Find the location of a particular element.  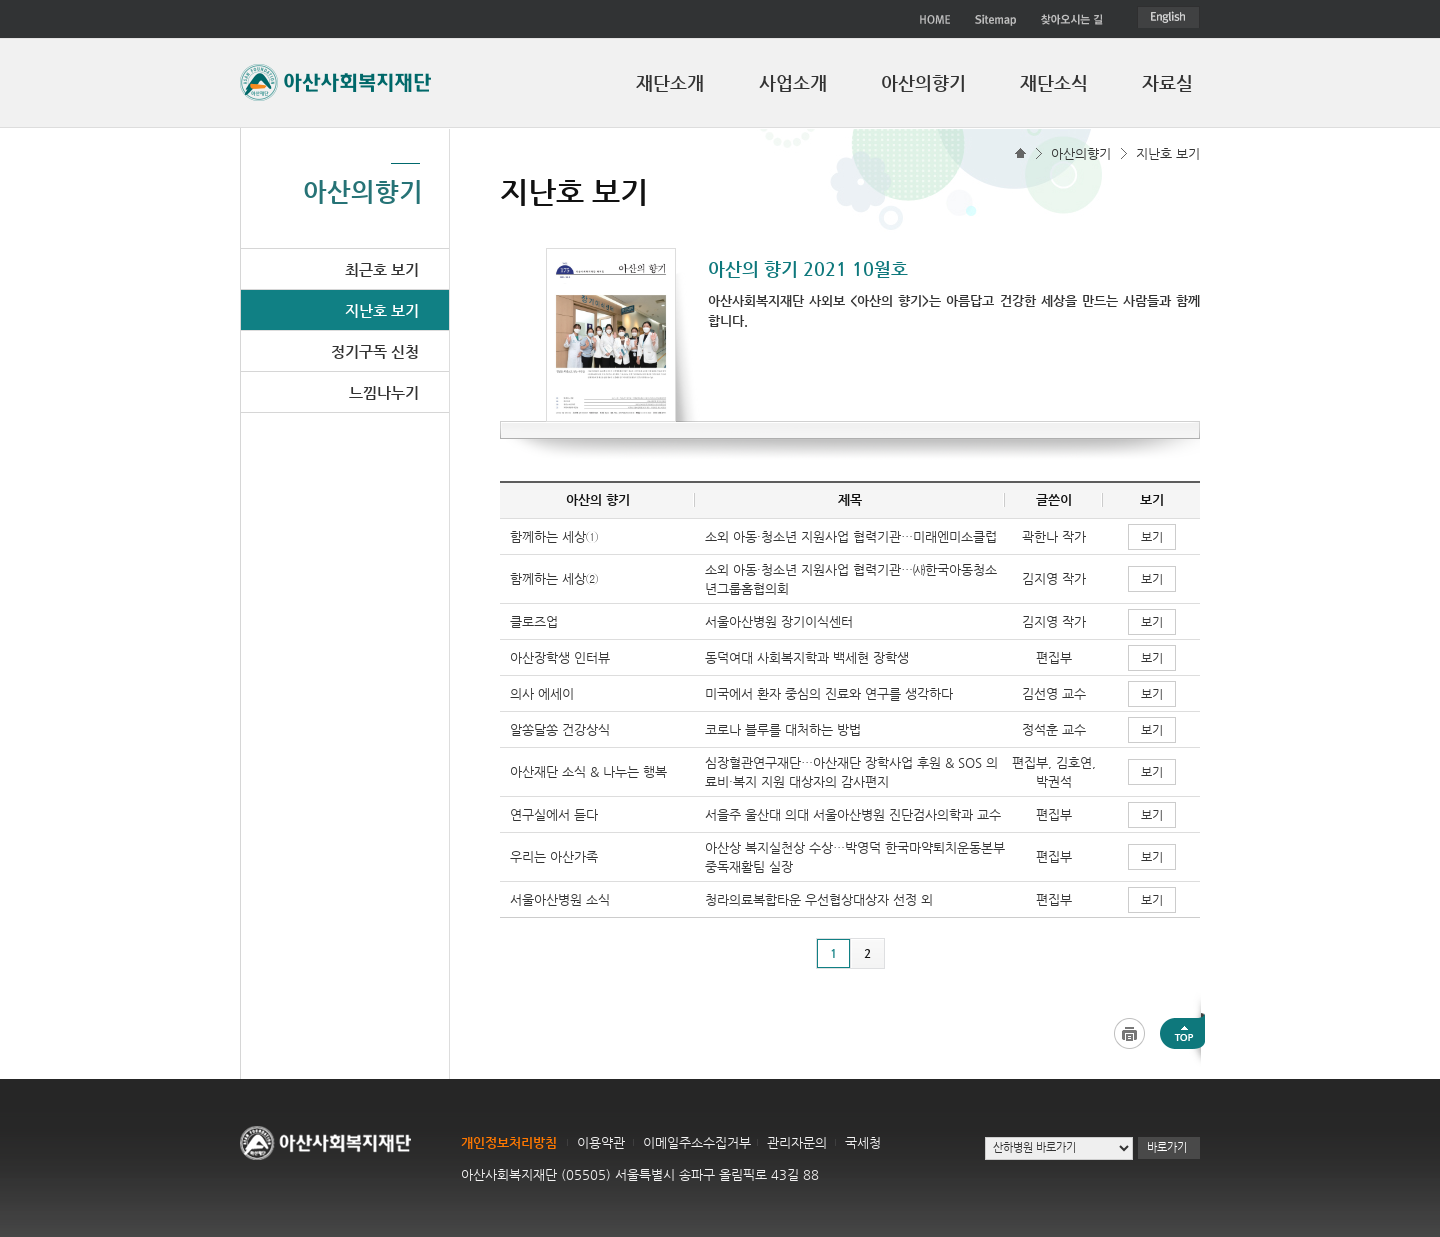

이용약관 is located at coordinates (601, 1142).